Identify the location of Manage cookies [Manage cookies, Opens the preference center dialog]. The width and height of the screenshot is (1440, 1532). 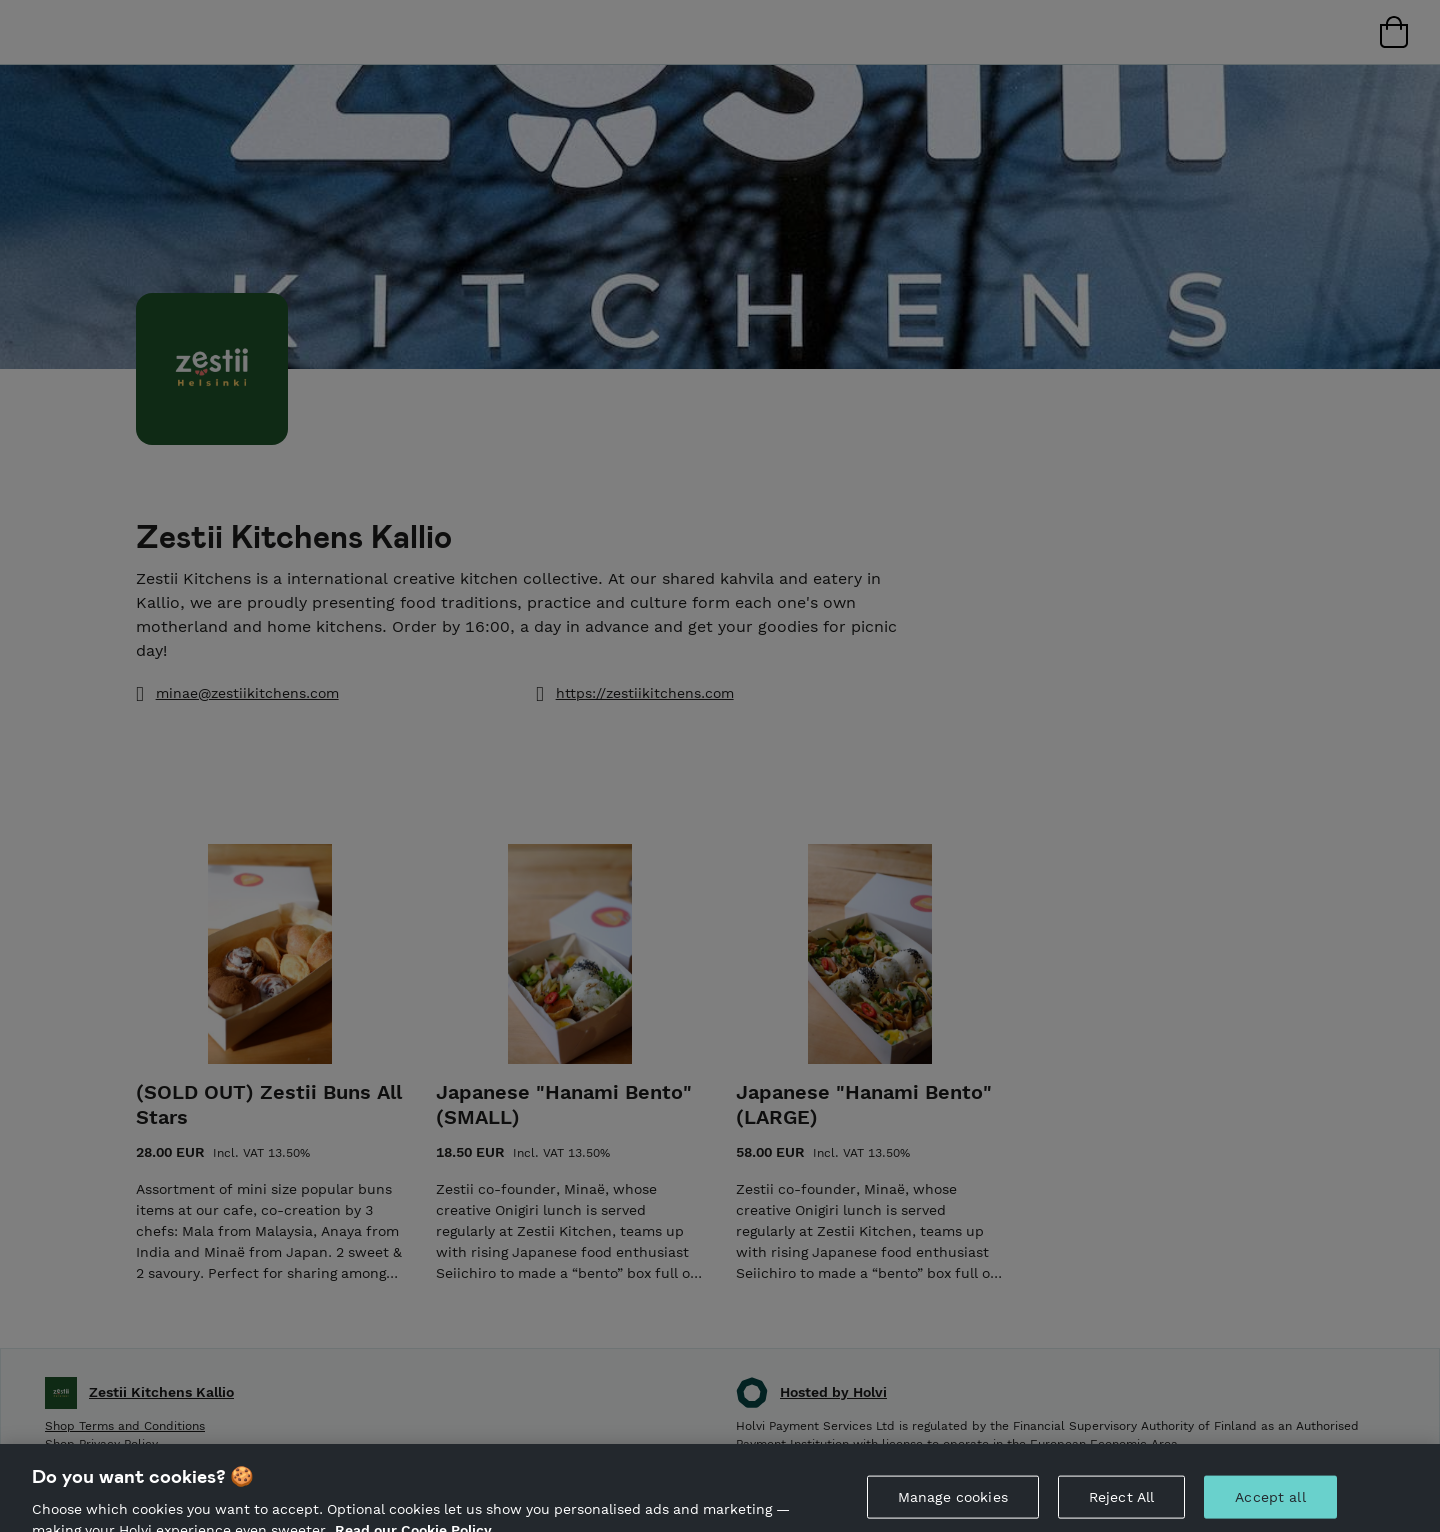
(953, 1506).